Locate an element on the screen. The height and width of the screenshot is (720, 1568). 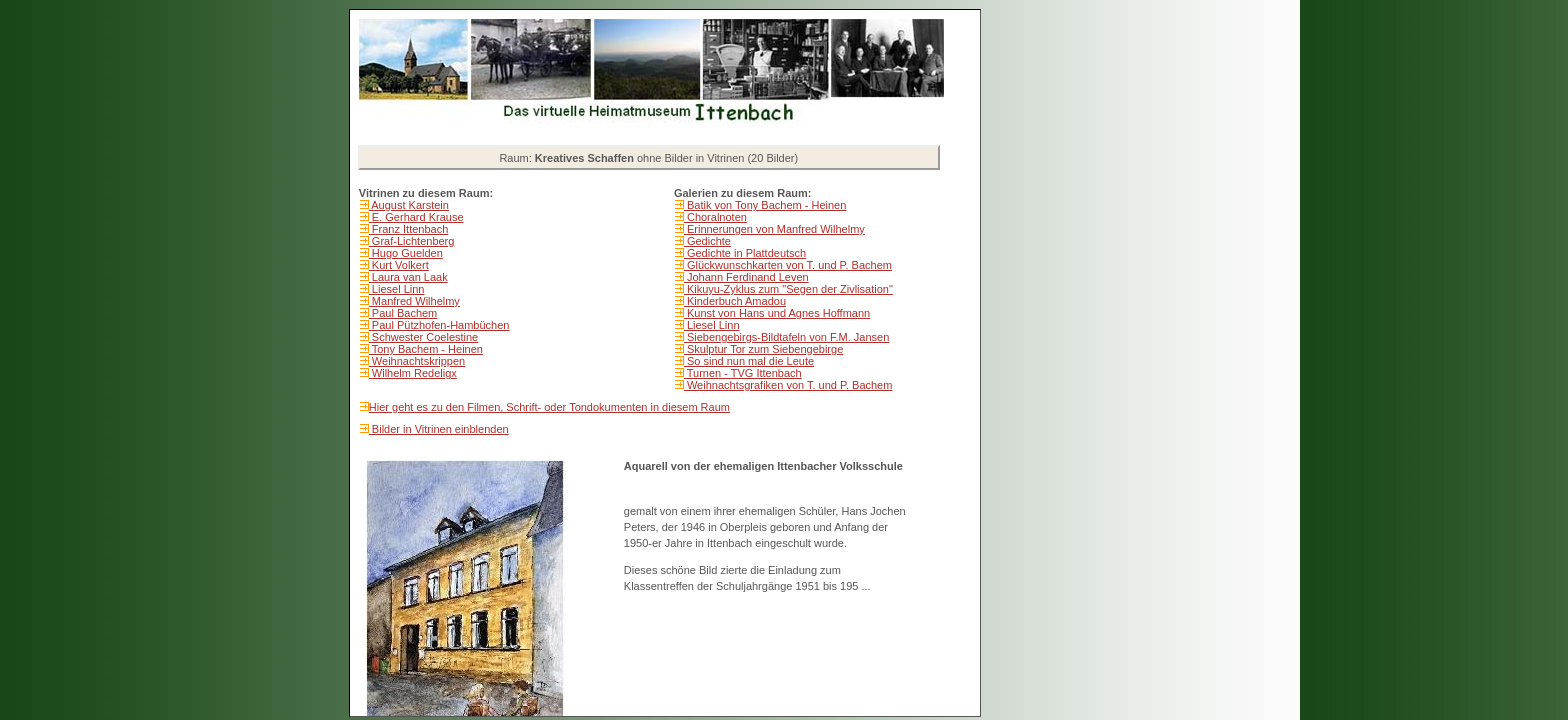
Siebengebirgs-Bildtafeln von F.M. Jansen is located at coordinates (786, 337).